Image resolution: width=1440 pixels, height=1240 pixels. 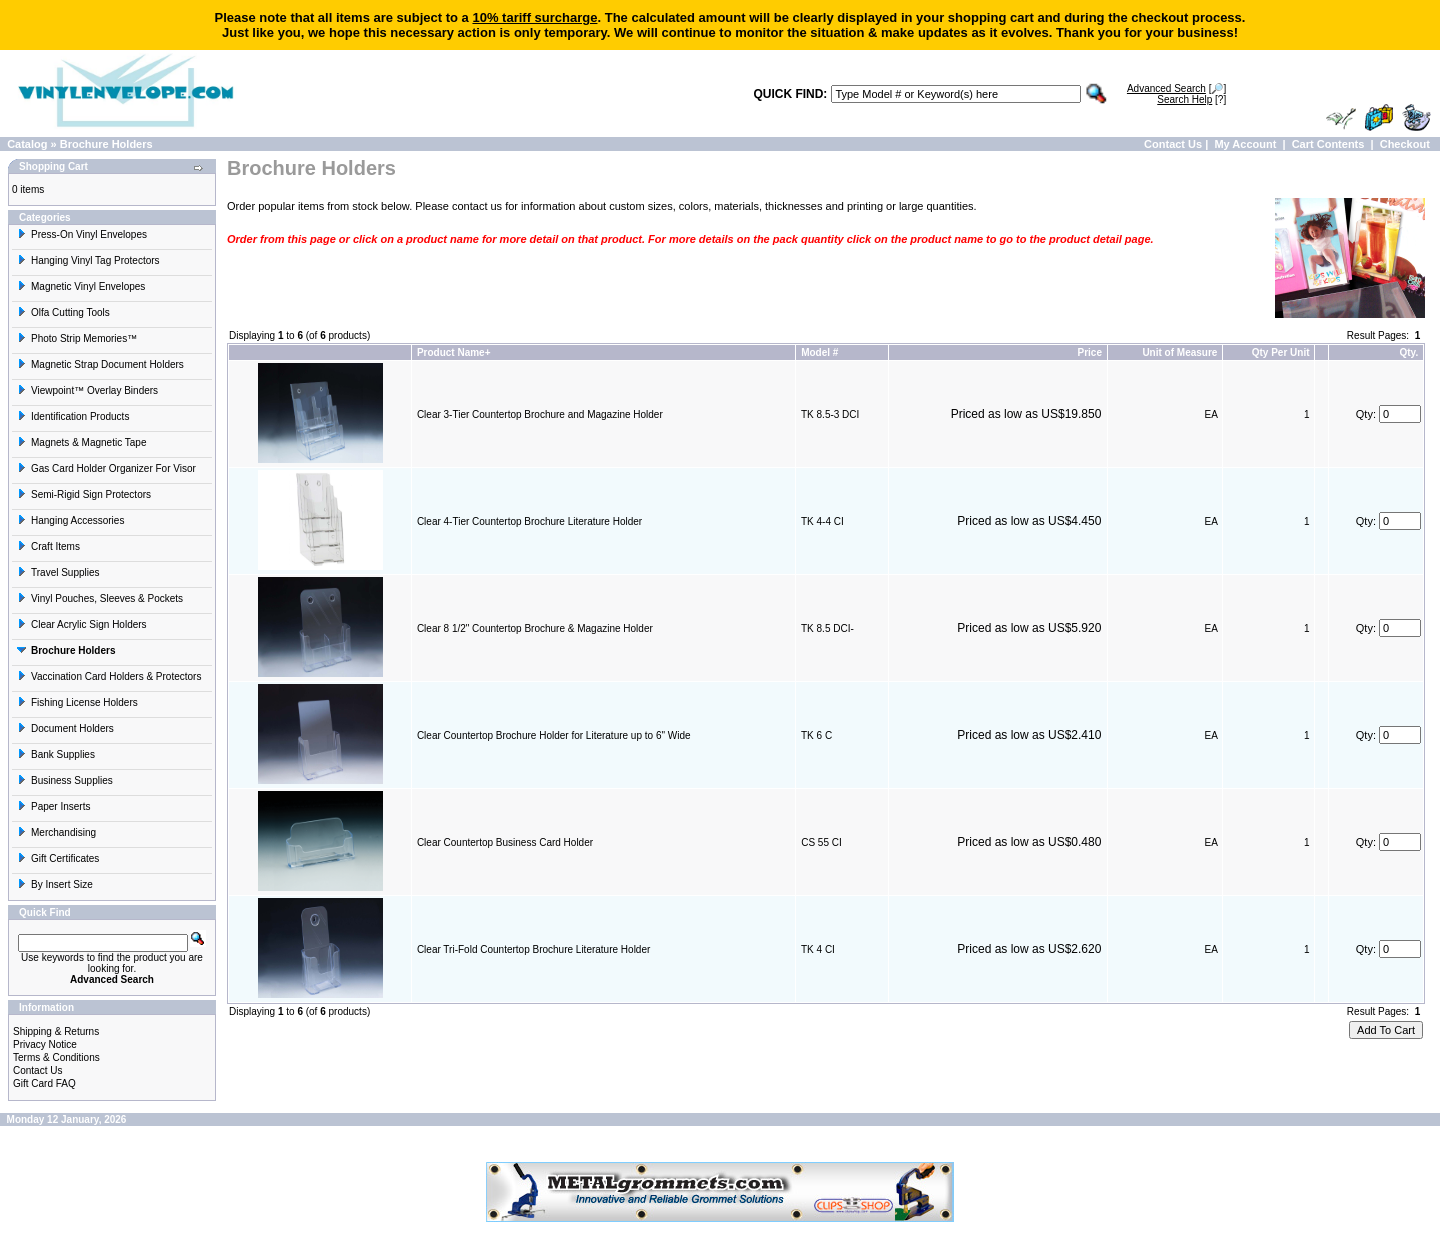 I want to click on Gas Card Holder Organizer For Visor, so click(x=106, y=468).